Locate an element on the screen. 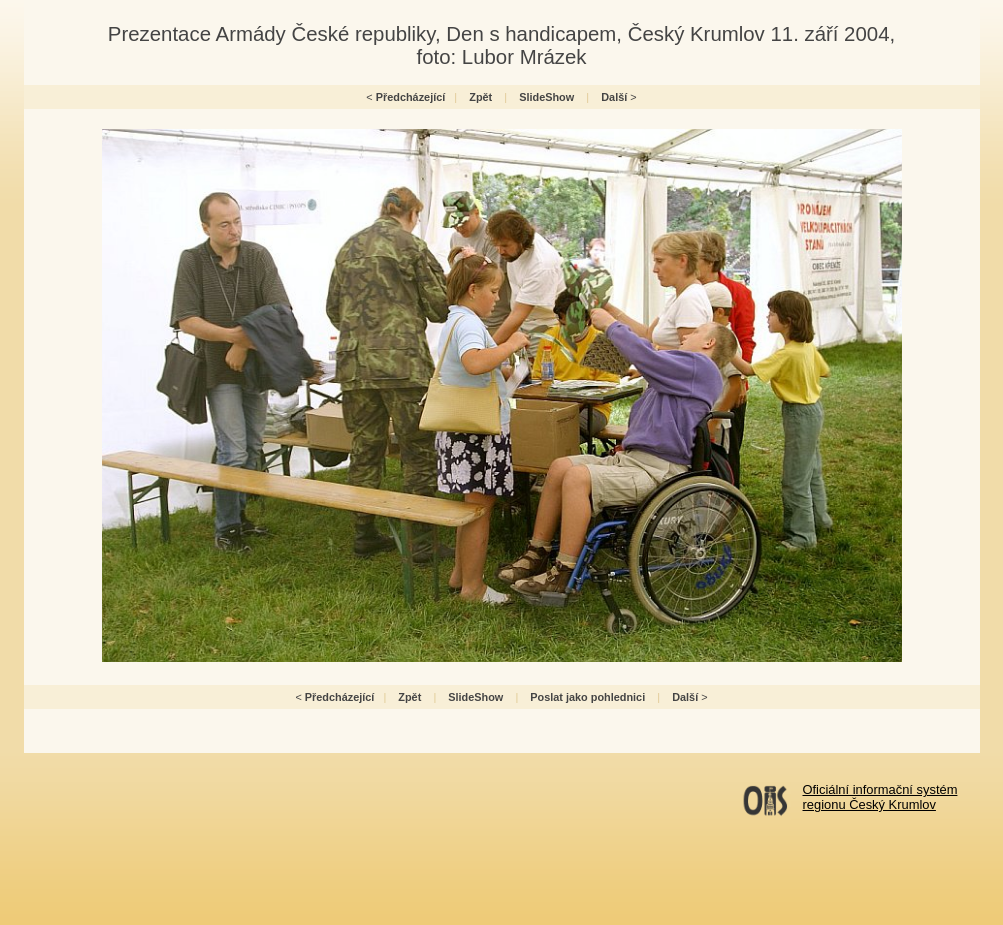 The image size is (1003, 925). Další is located at coordinates (614, 97).